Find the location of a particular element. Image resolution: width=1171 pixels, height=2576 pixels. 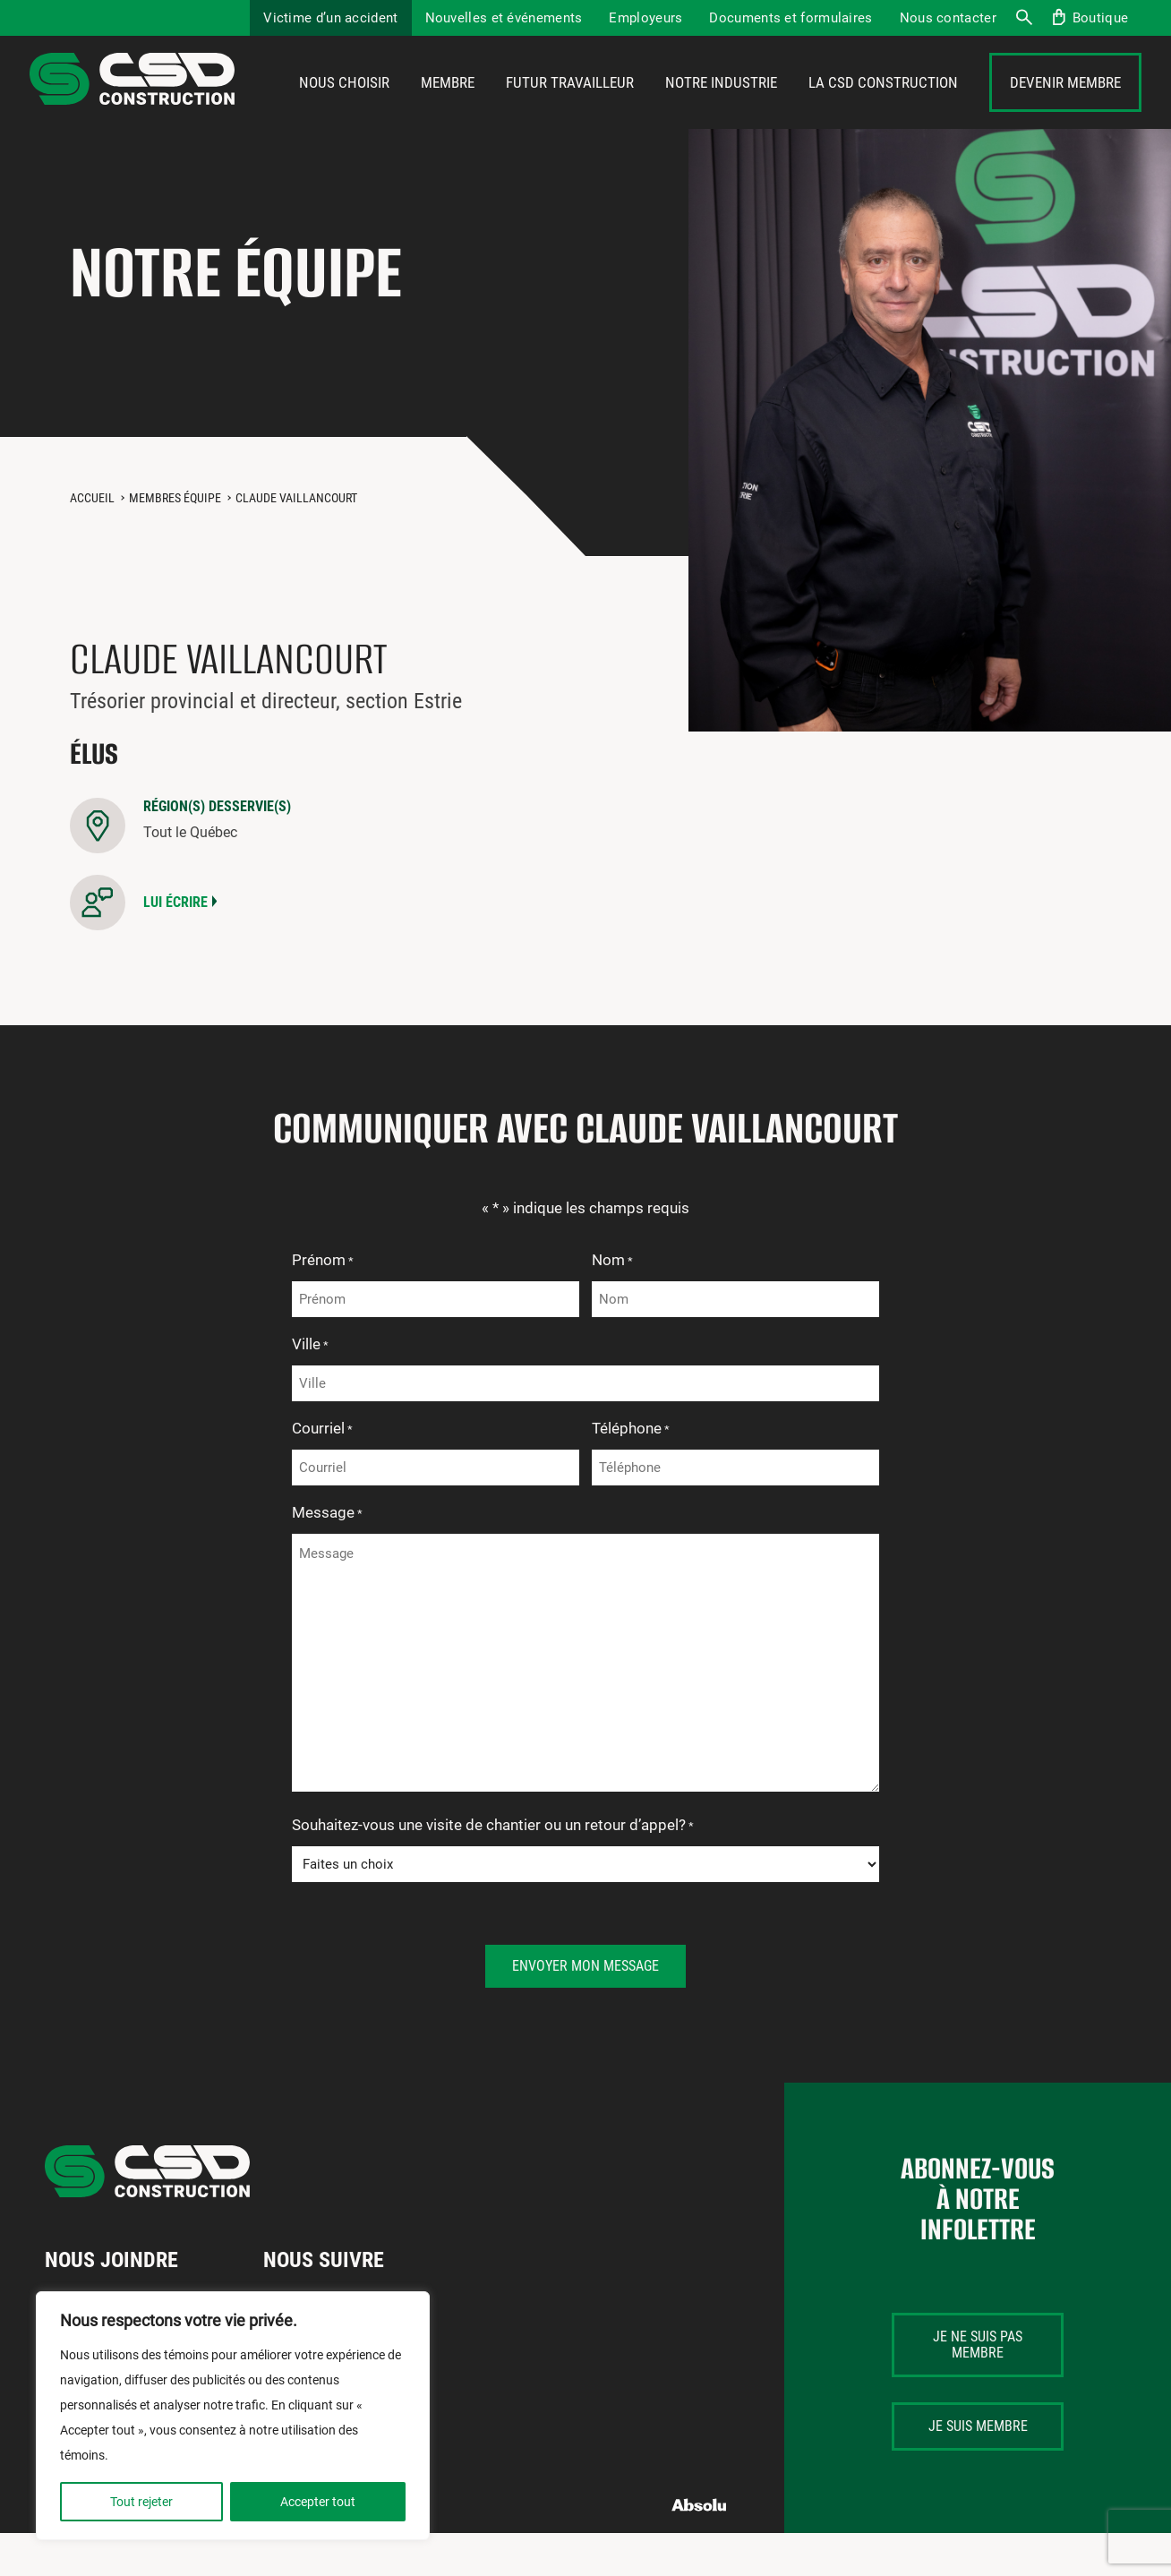

Je suis membre is located at coordinates (978, 2469).